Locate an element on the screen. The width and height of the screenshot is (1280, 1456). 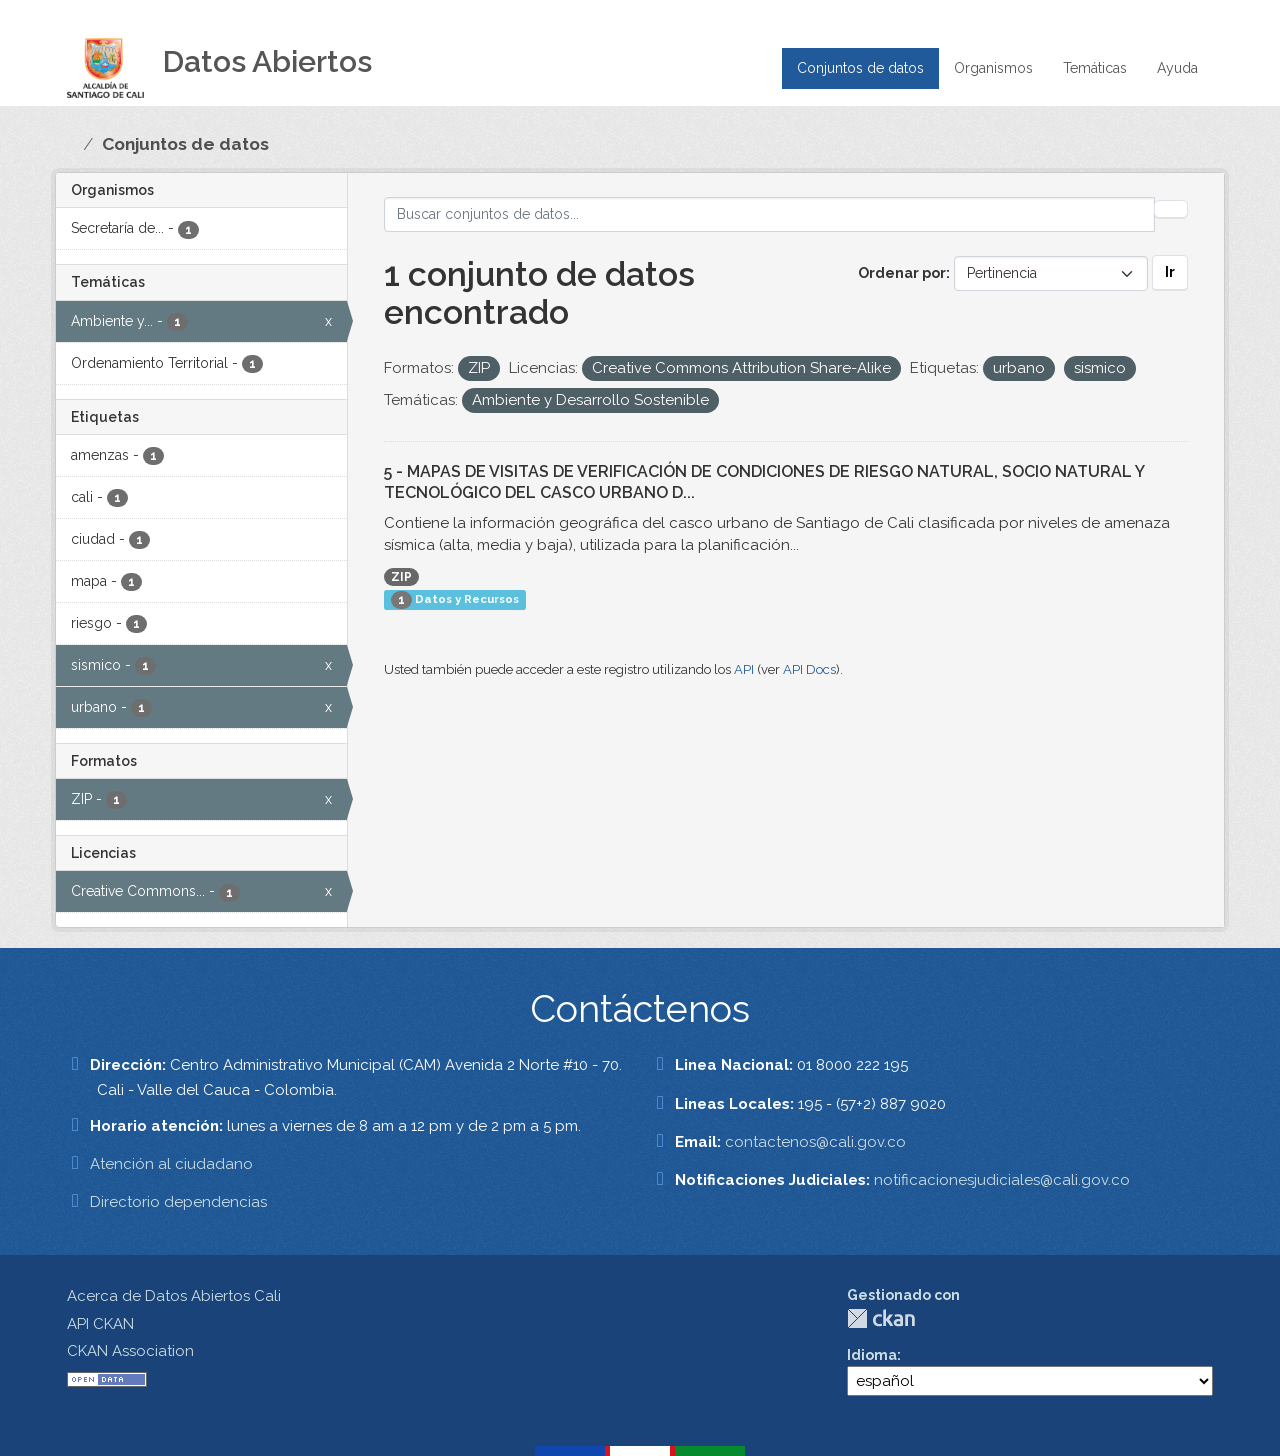
Ir is located at coordinates (1170, 272).